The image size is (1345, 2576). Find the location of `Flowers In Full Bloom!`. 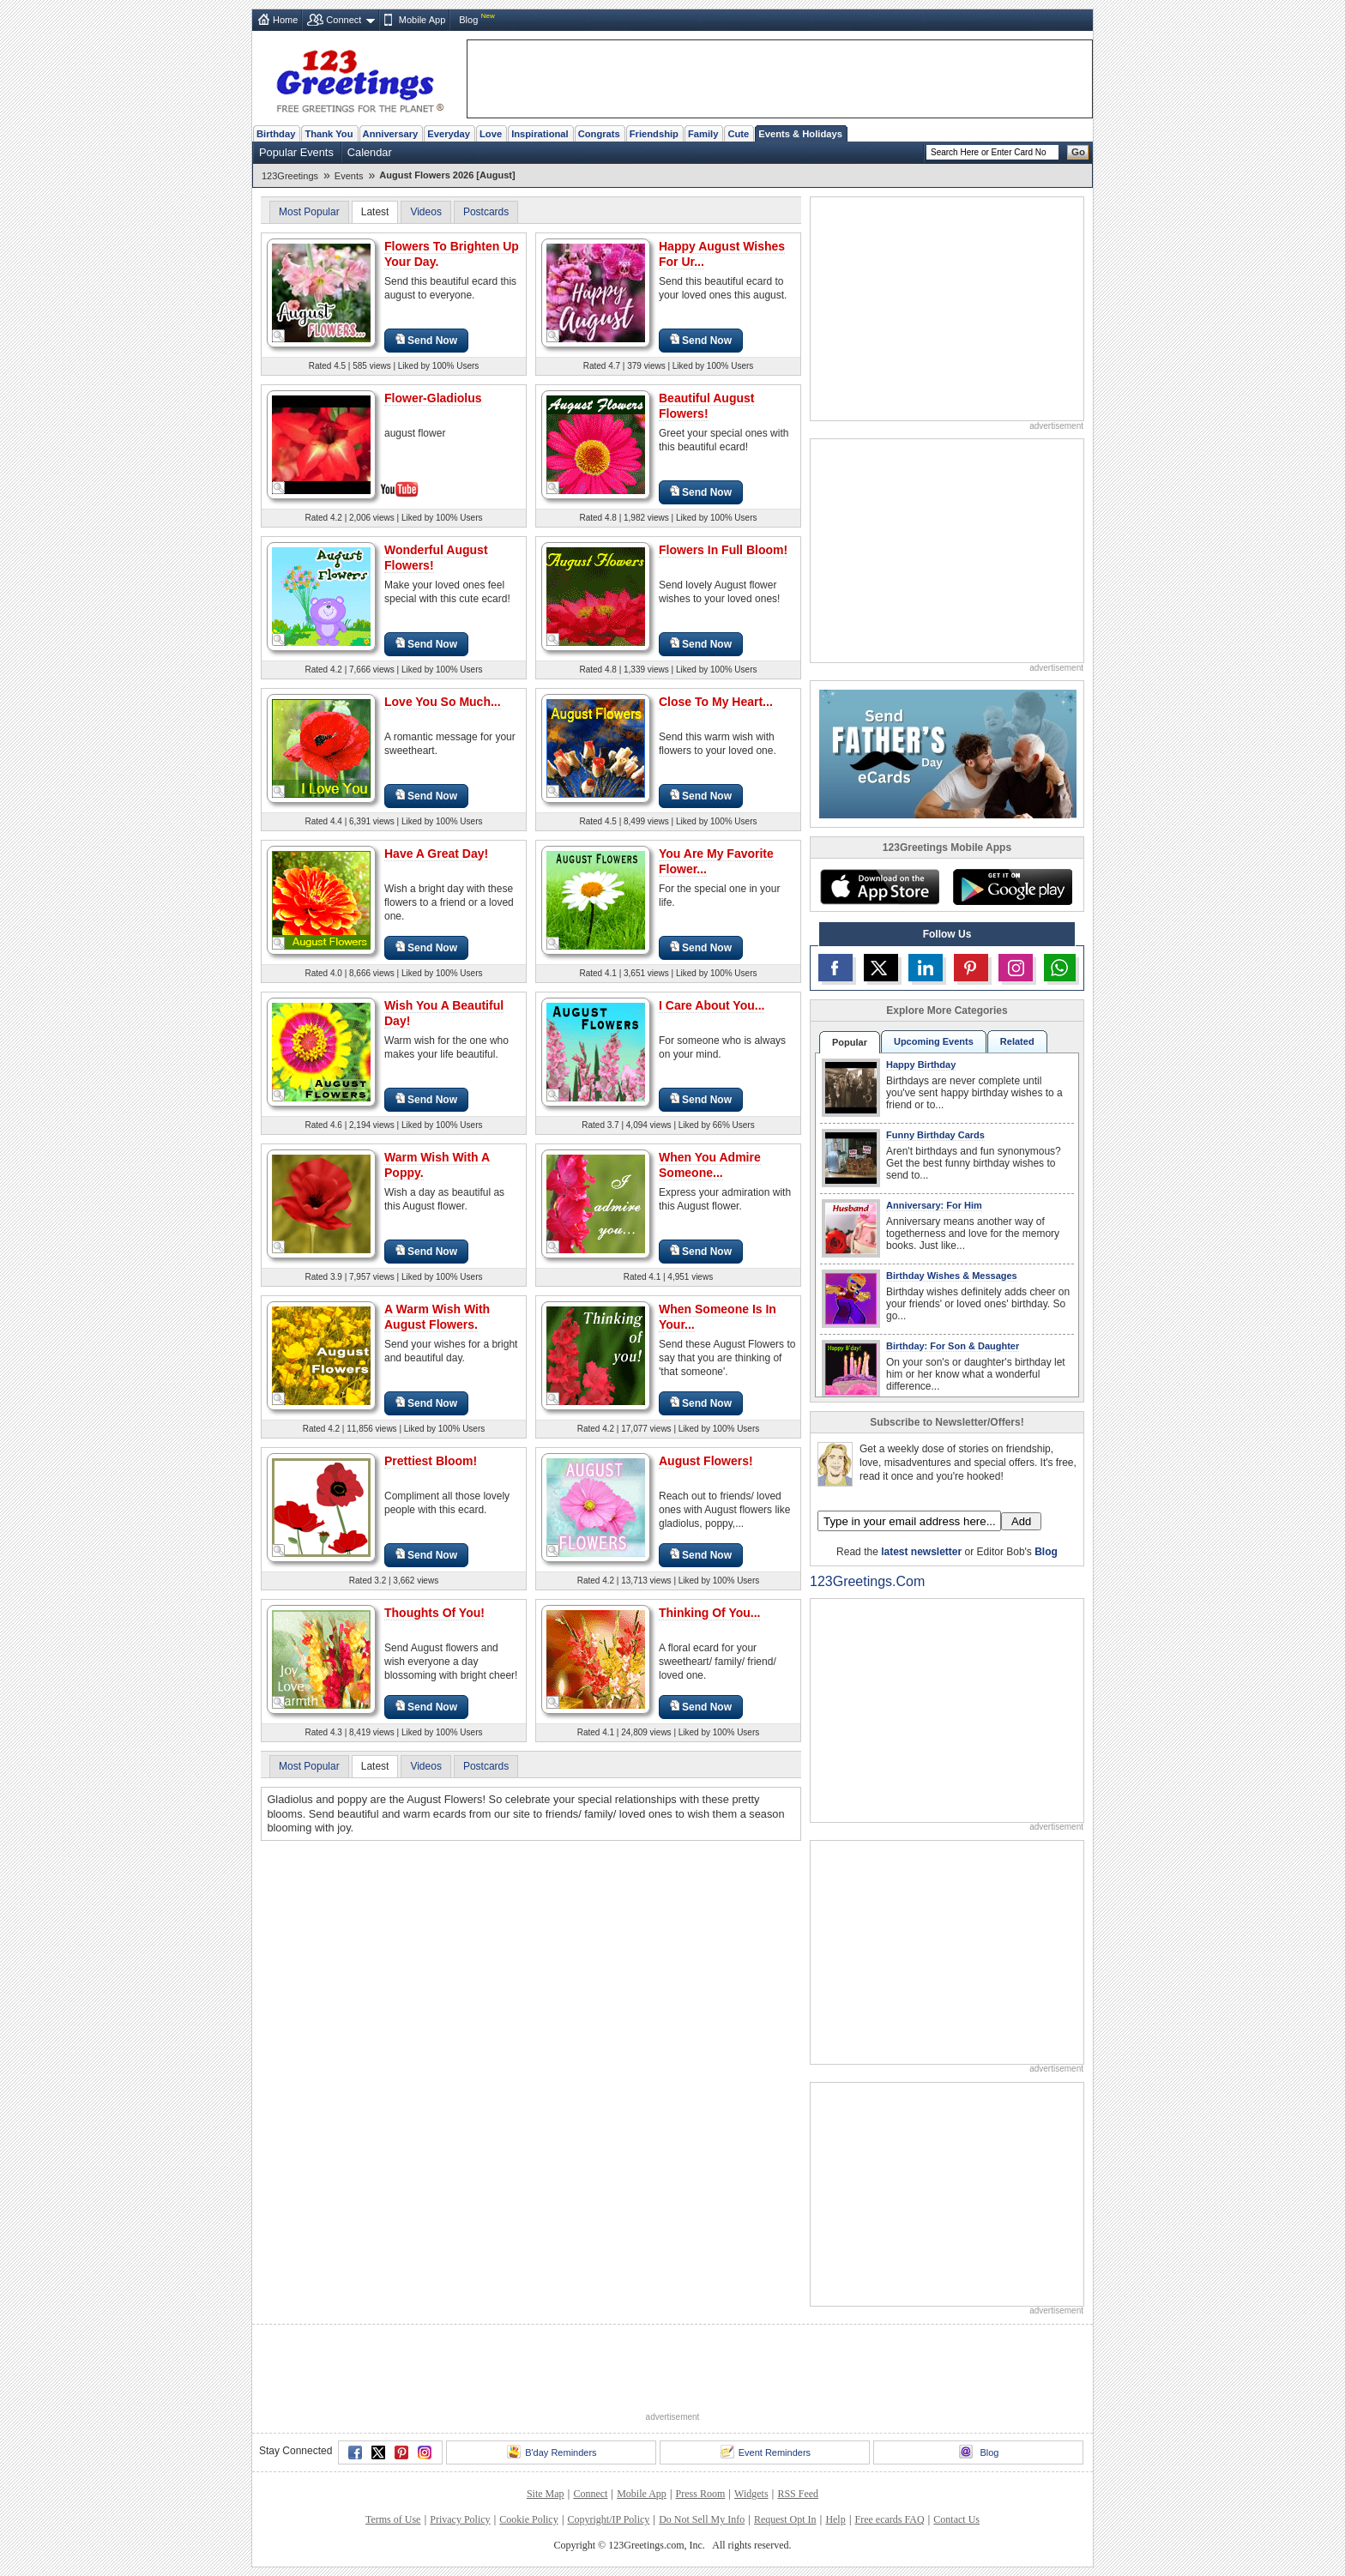

Flowers In Full Bloom! is located at coordinates (723, 550).